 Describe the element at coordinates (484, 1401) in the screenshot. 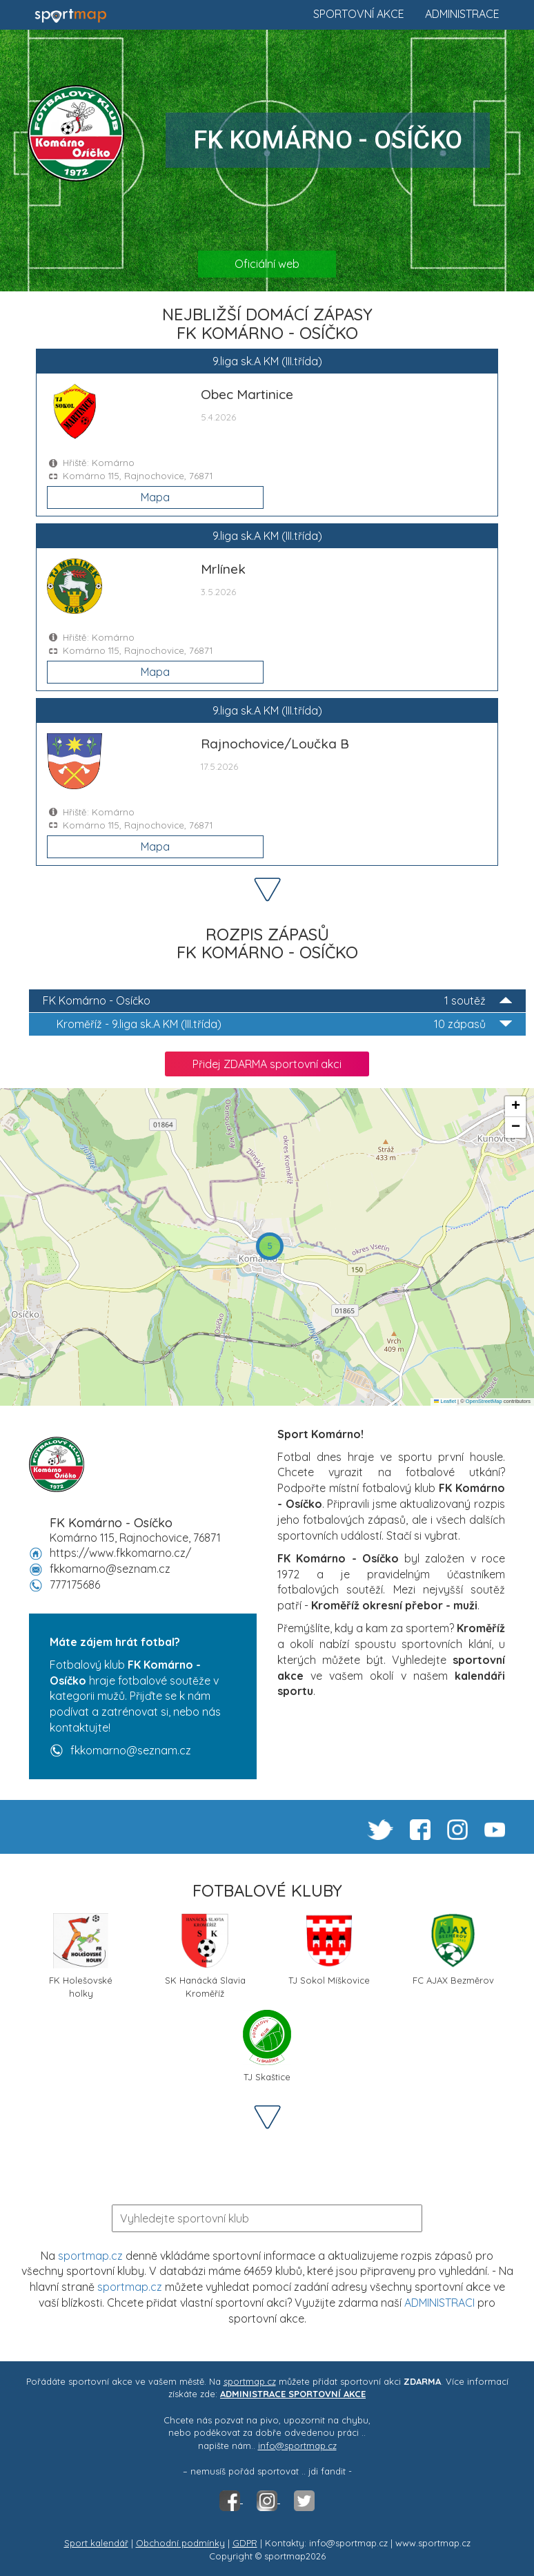

I see `OpenStreetMap` at that location.